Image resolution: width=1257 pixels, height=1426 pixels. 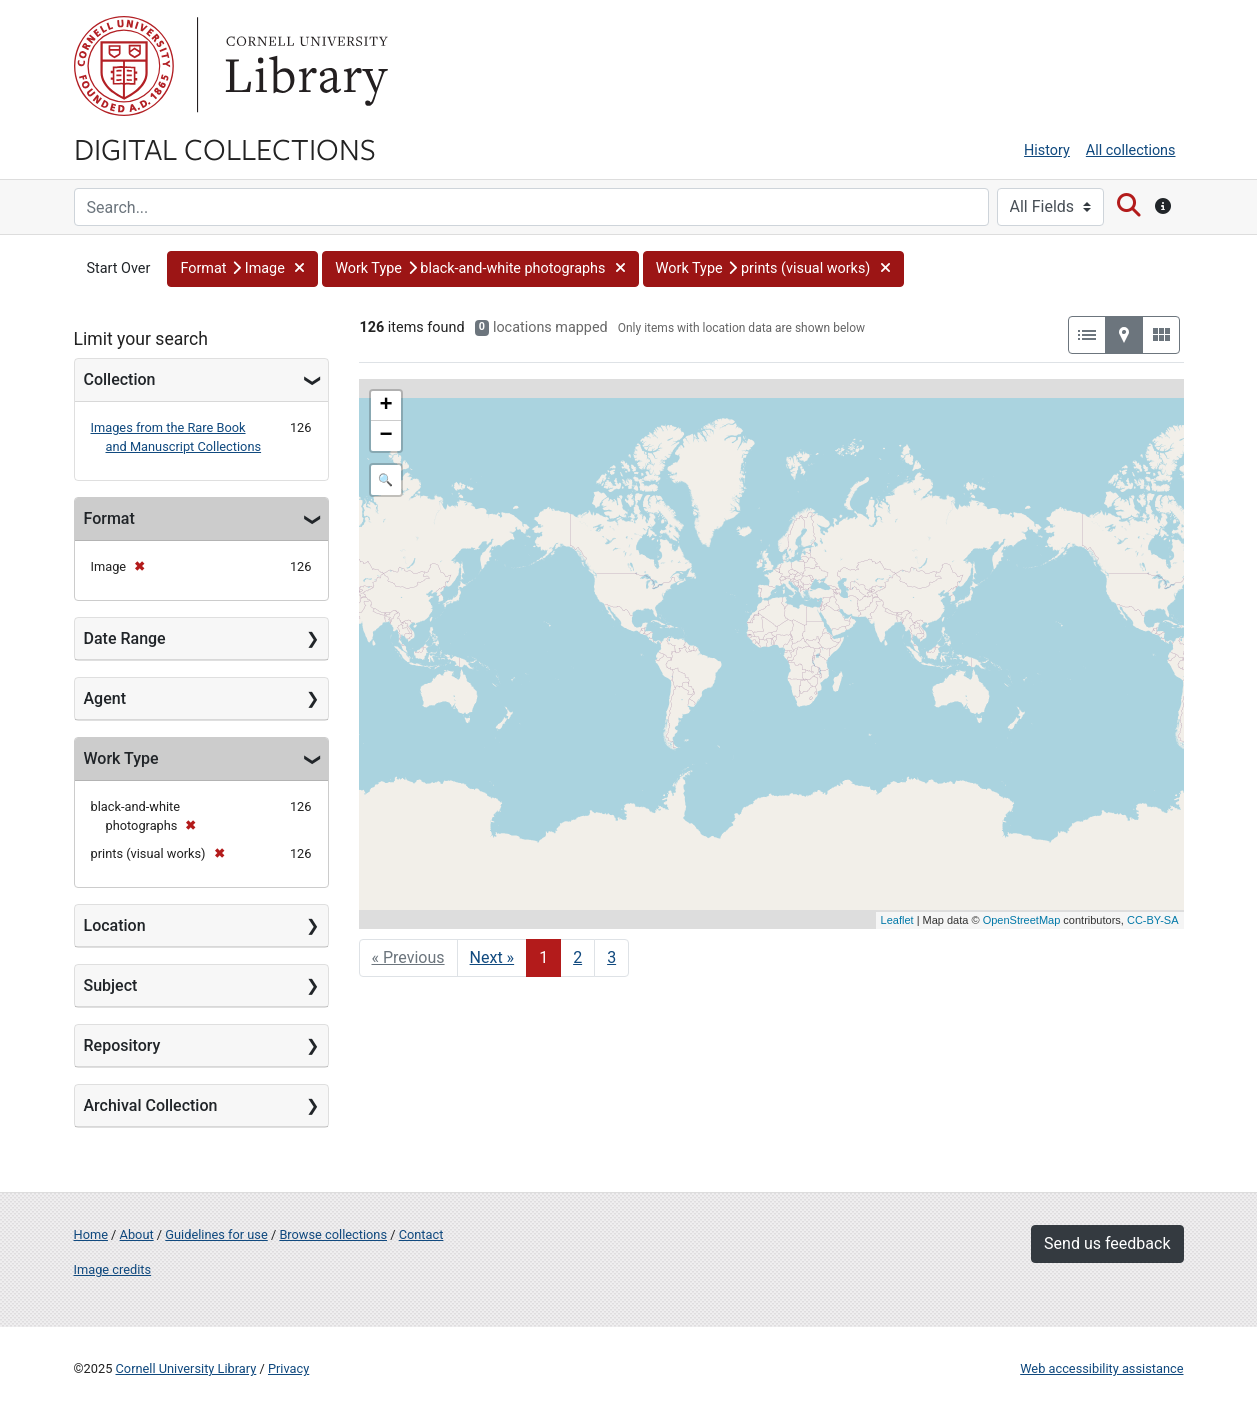 What do you see at coordinates (385, 406) in the screenshot?
I see `+ [button]` at bounding box center [385, 406].